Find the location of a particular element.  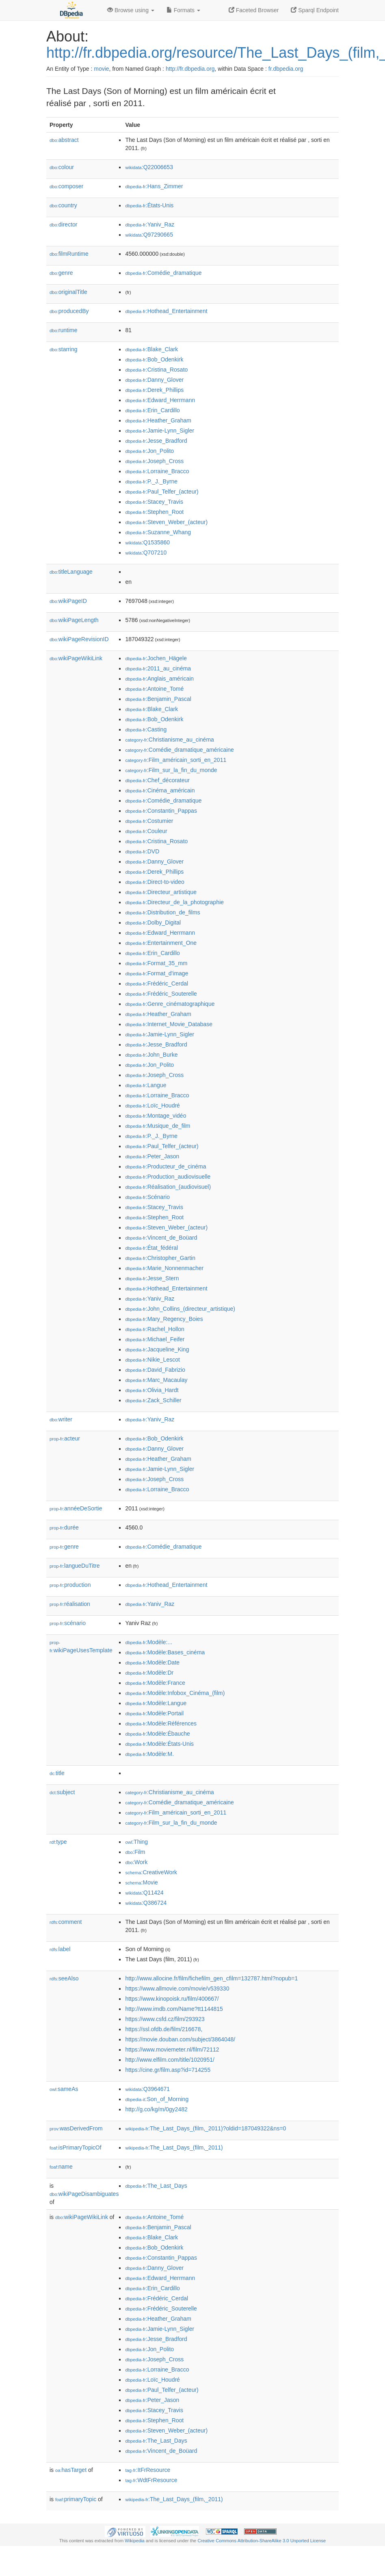

composer is located at coordinates (66, 186).